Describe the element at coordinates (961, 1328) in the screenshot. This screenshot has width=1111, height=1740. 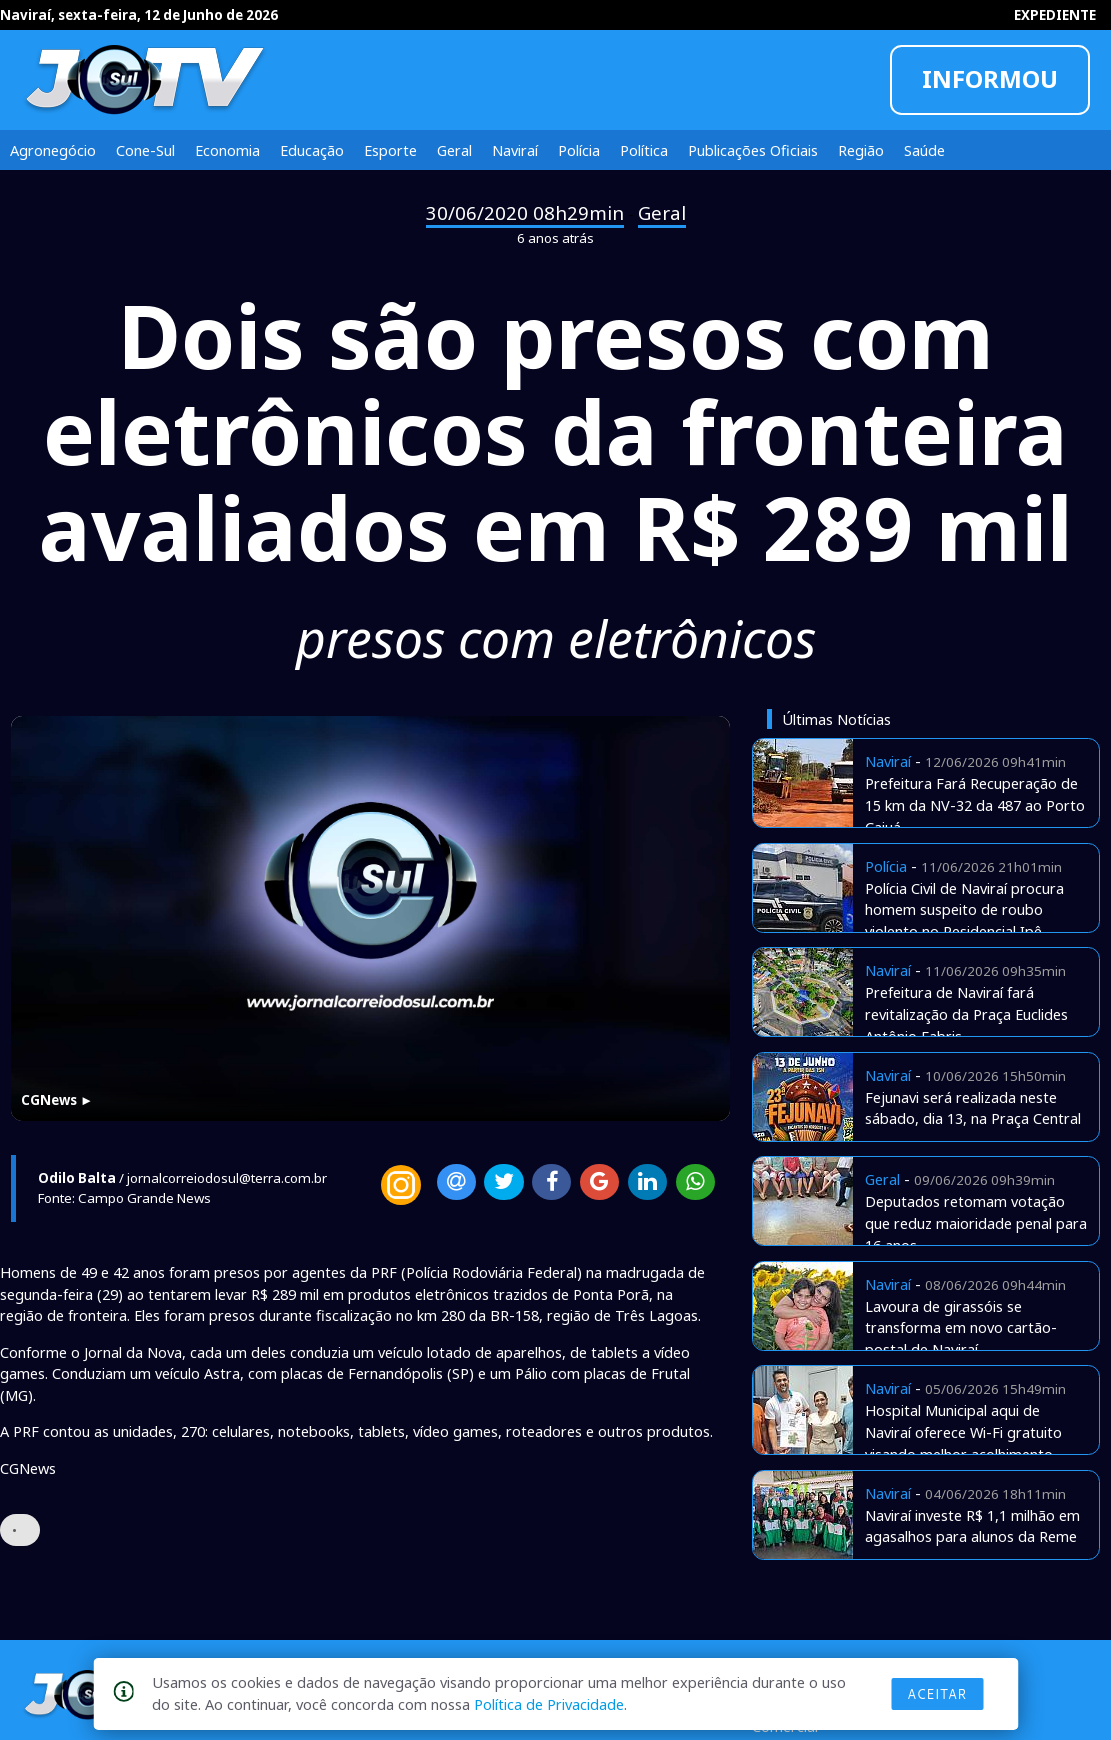
I see `Lavoura de girassóis se transforma em novo cartão-postal de Naviraí` at that location.